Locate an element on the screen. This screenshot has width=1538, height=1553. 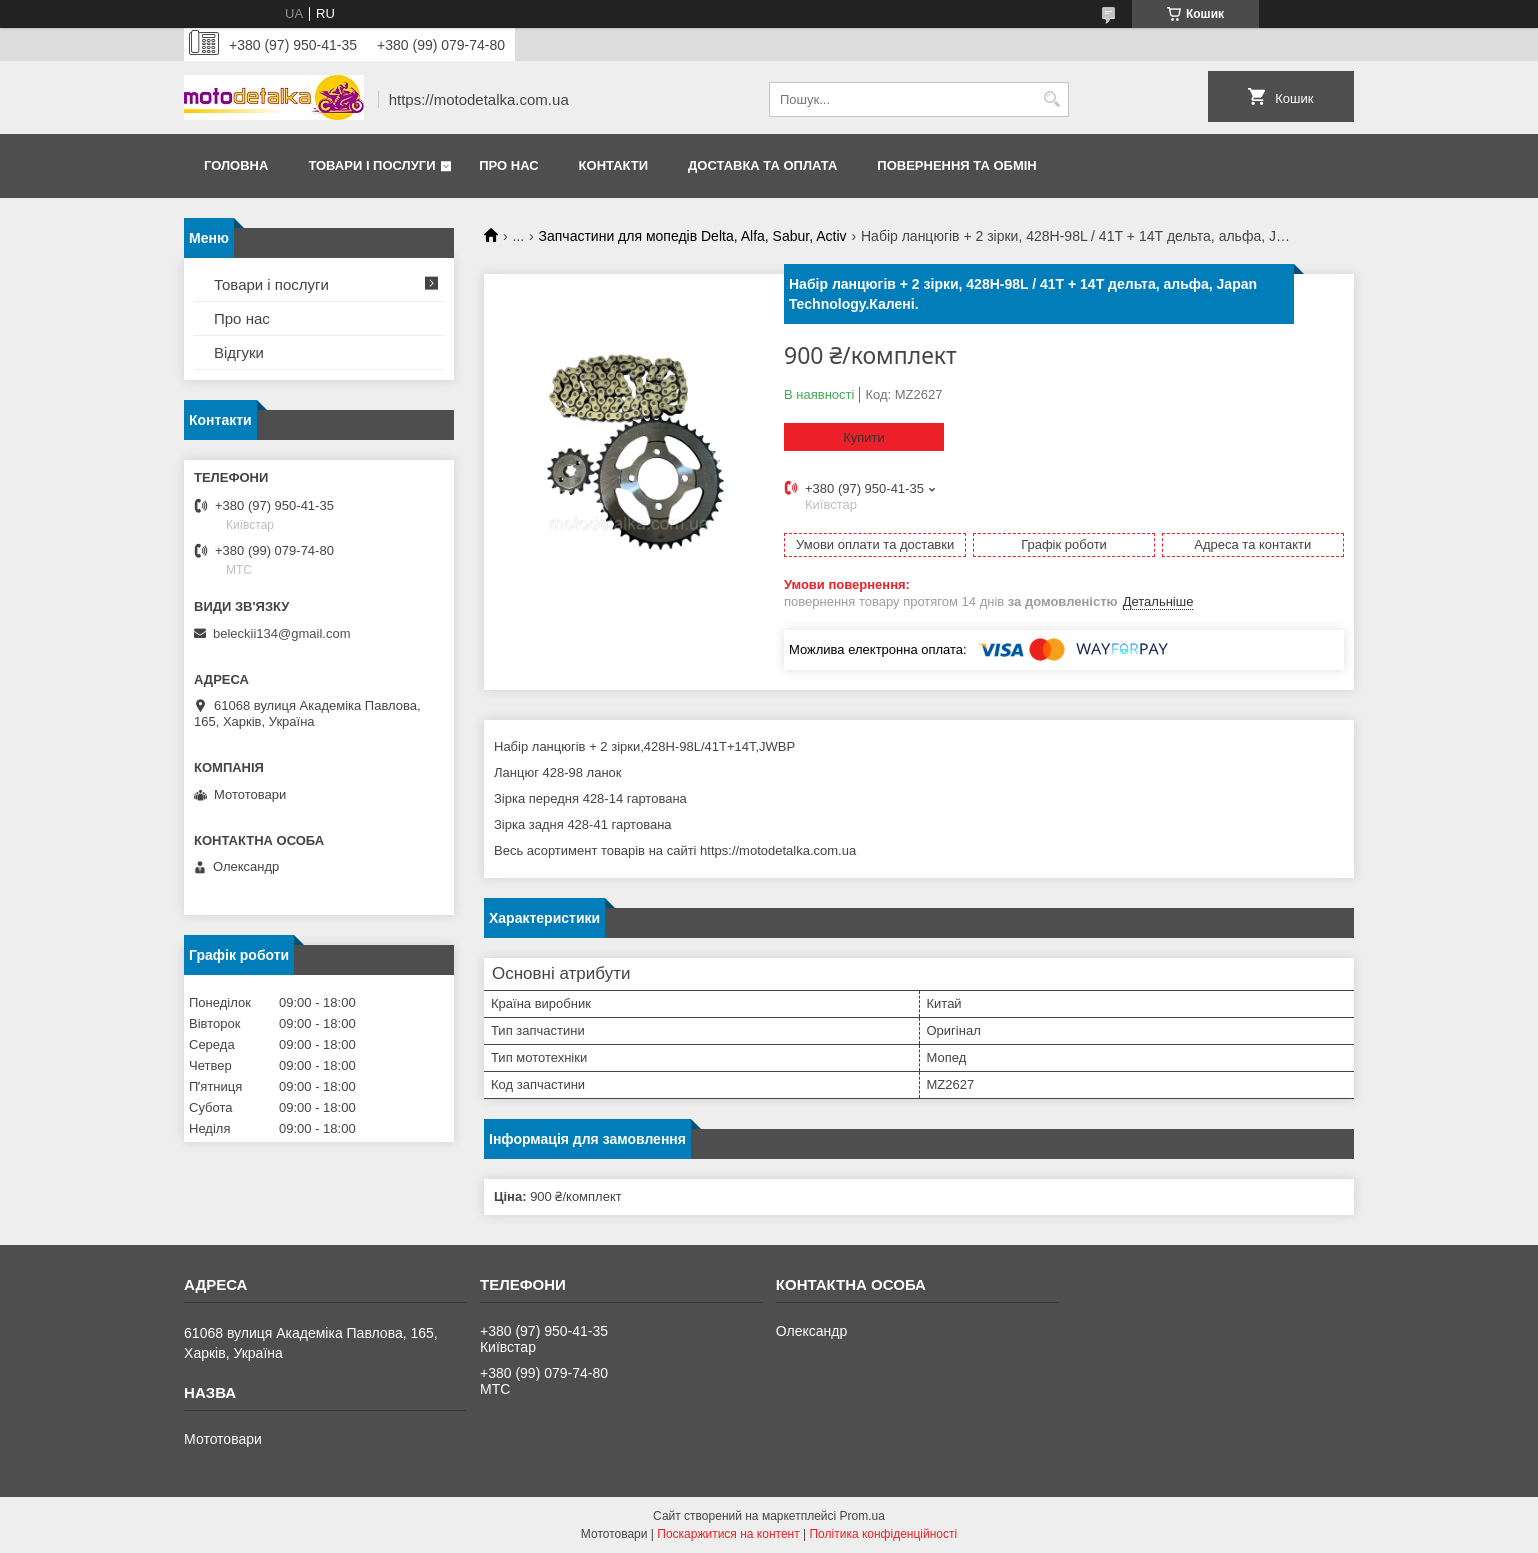
Товари і послуги is located at coordinates (371, 165).